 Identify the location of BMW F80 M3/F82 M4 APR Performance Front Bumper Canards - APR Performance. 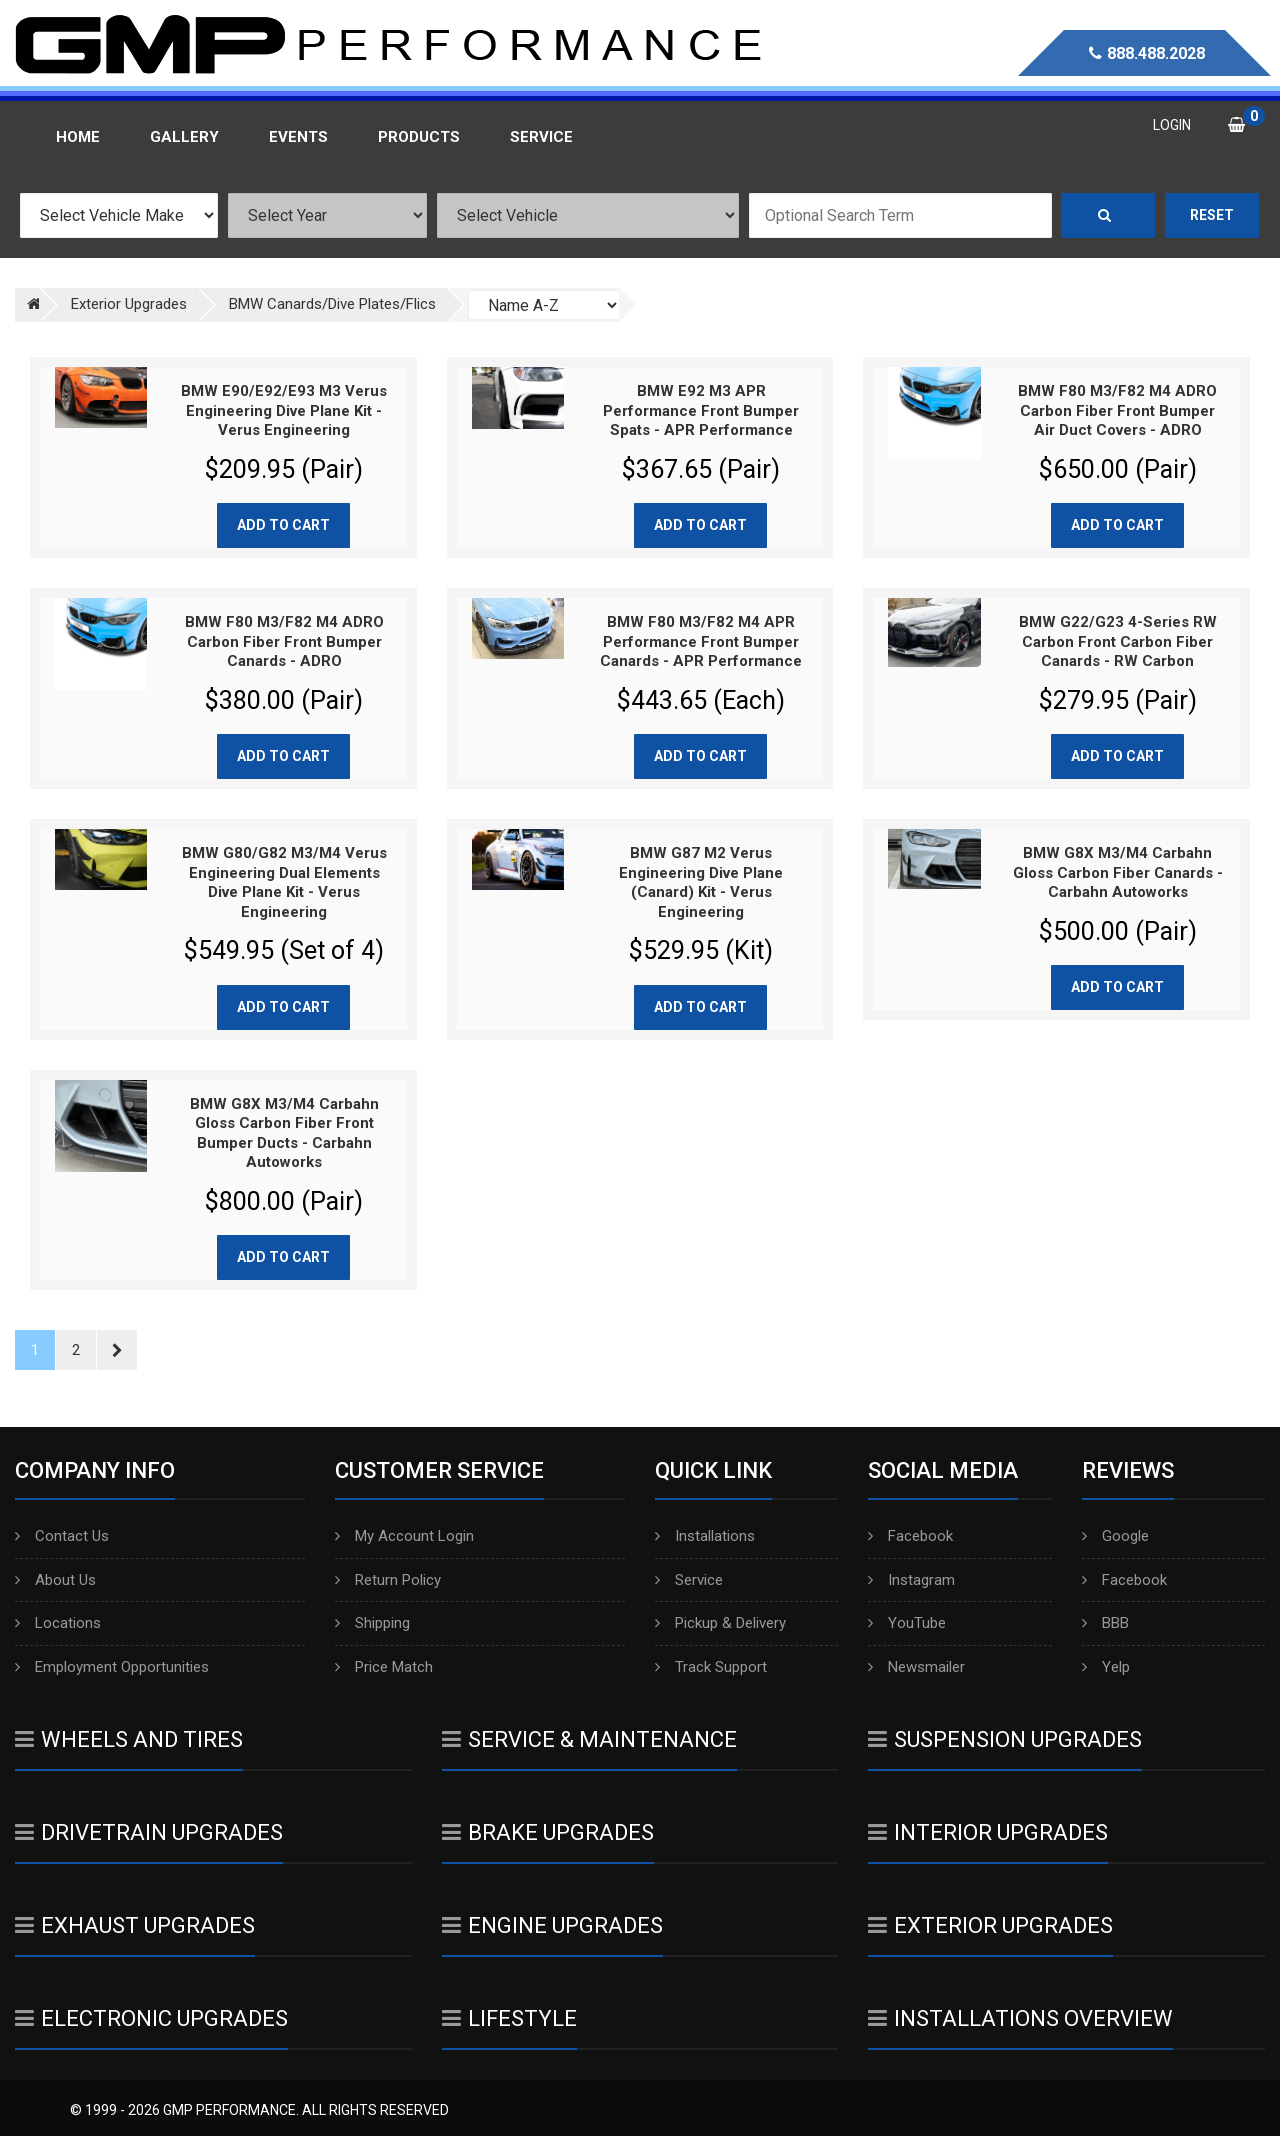
(701, 641).